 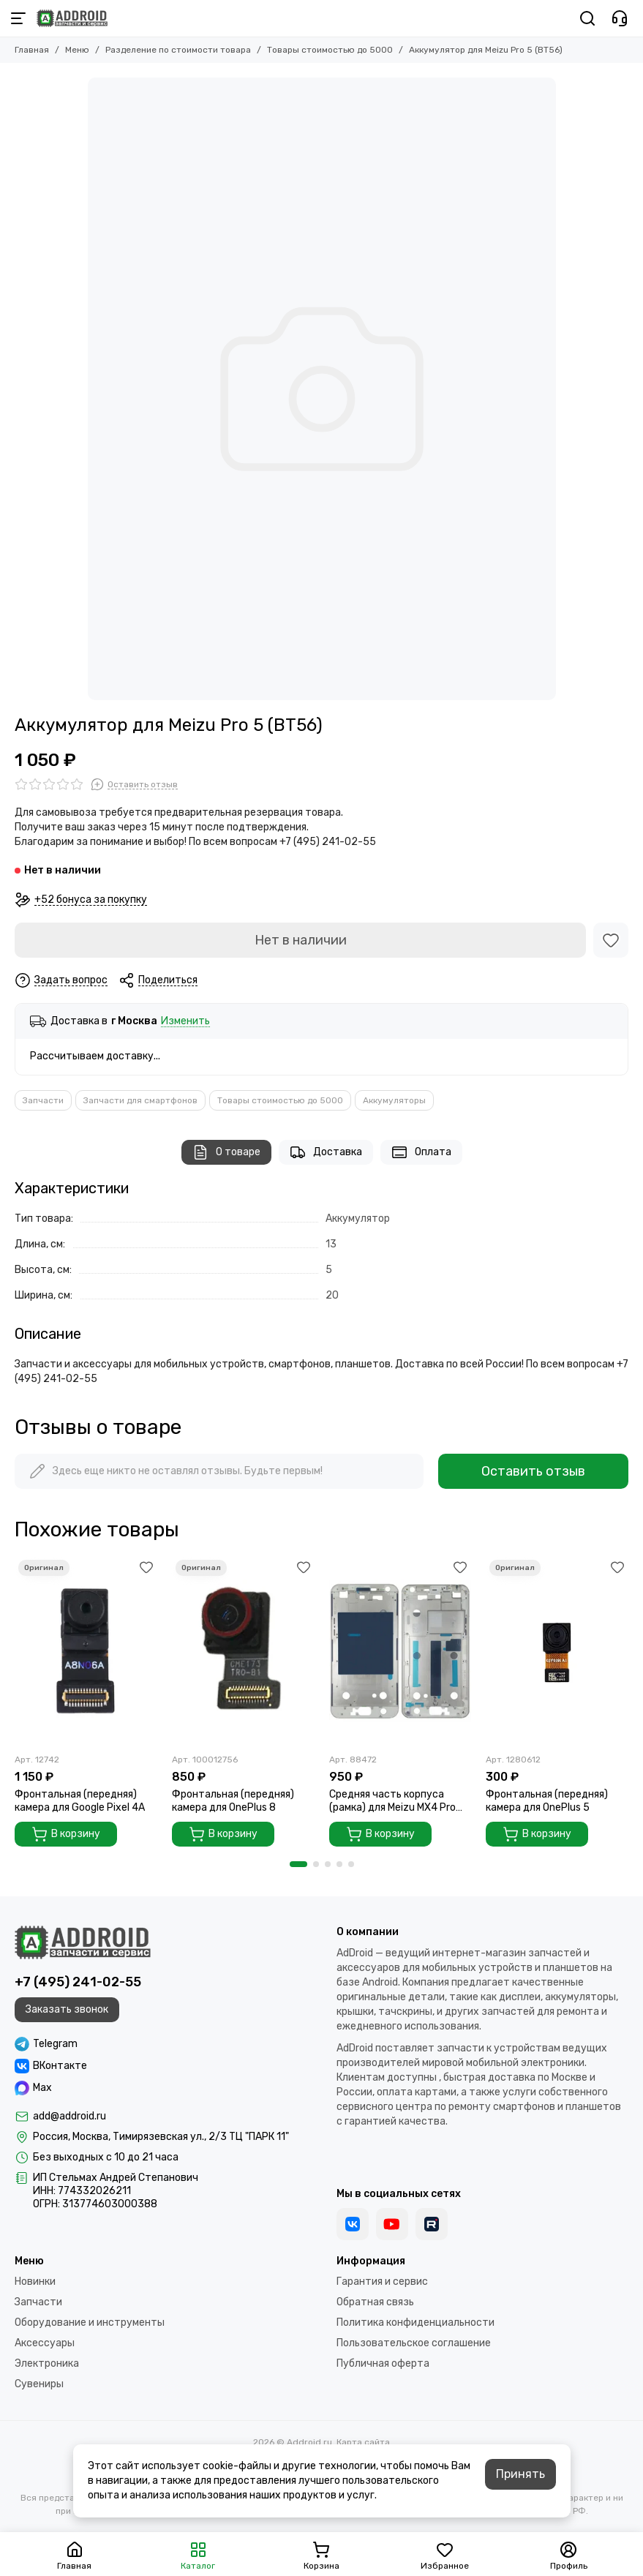 What do you see at coordinates (301, 940) in the screenshot?
I see `Нет в наличии` at bounding box center [301, 940].